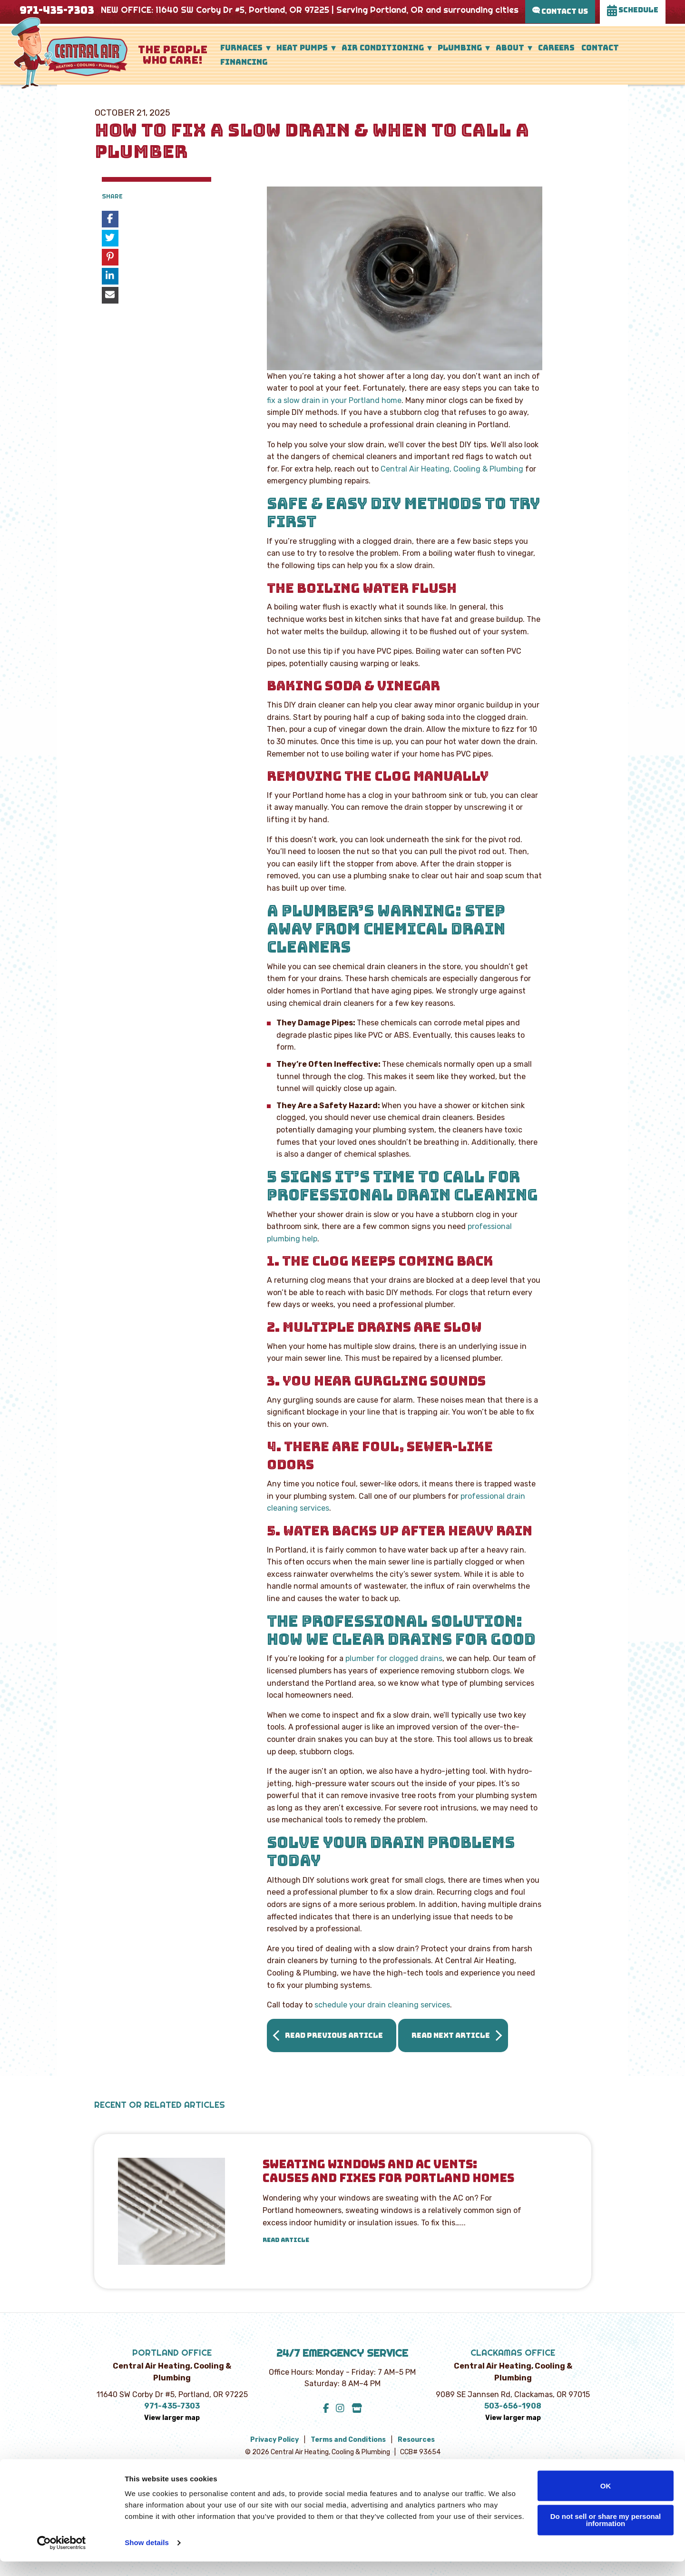  What do you see at coordinates (61, 2557) in the screenshot?
I see `[Cookiebot by Usercentrics - opens in a new window]` at bounding box center [61, 2557].